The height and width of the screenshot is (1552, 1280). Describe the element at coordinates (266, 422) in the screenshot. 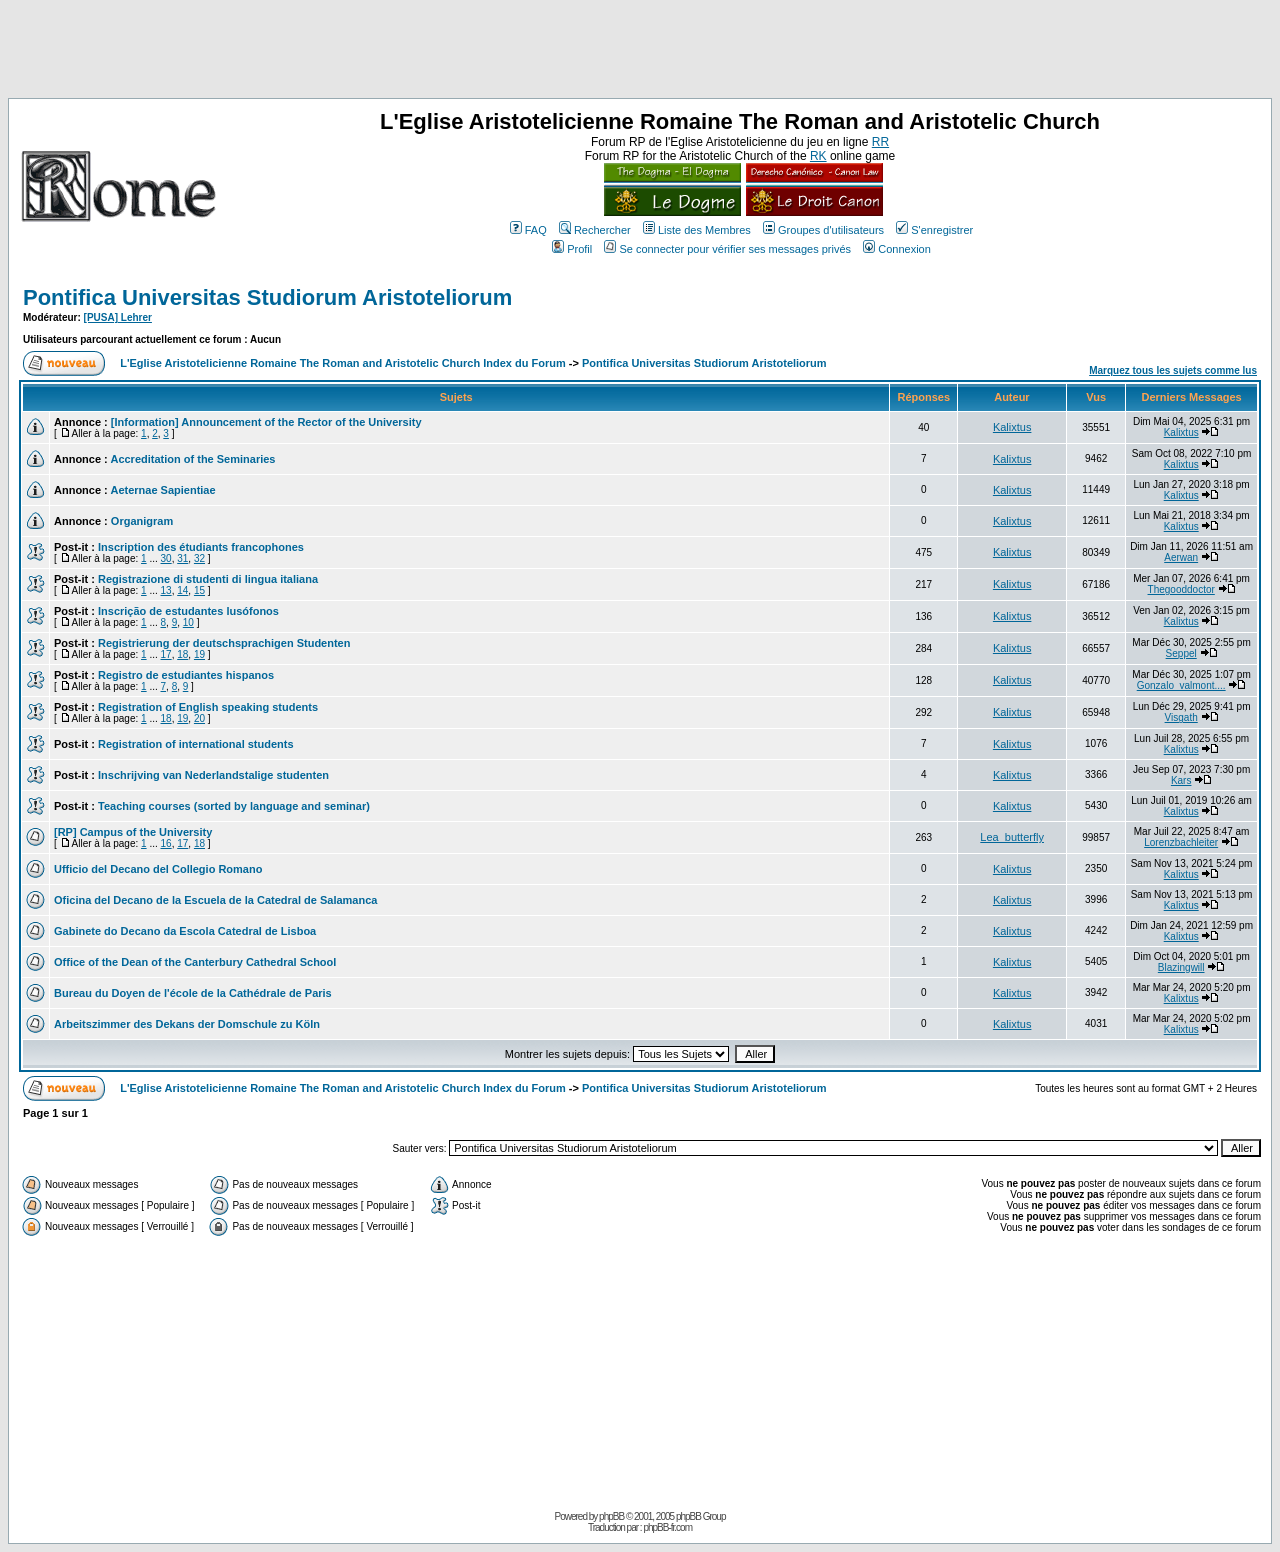

I see `[Information] Announcement of the Rector of the University` at that location.